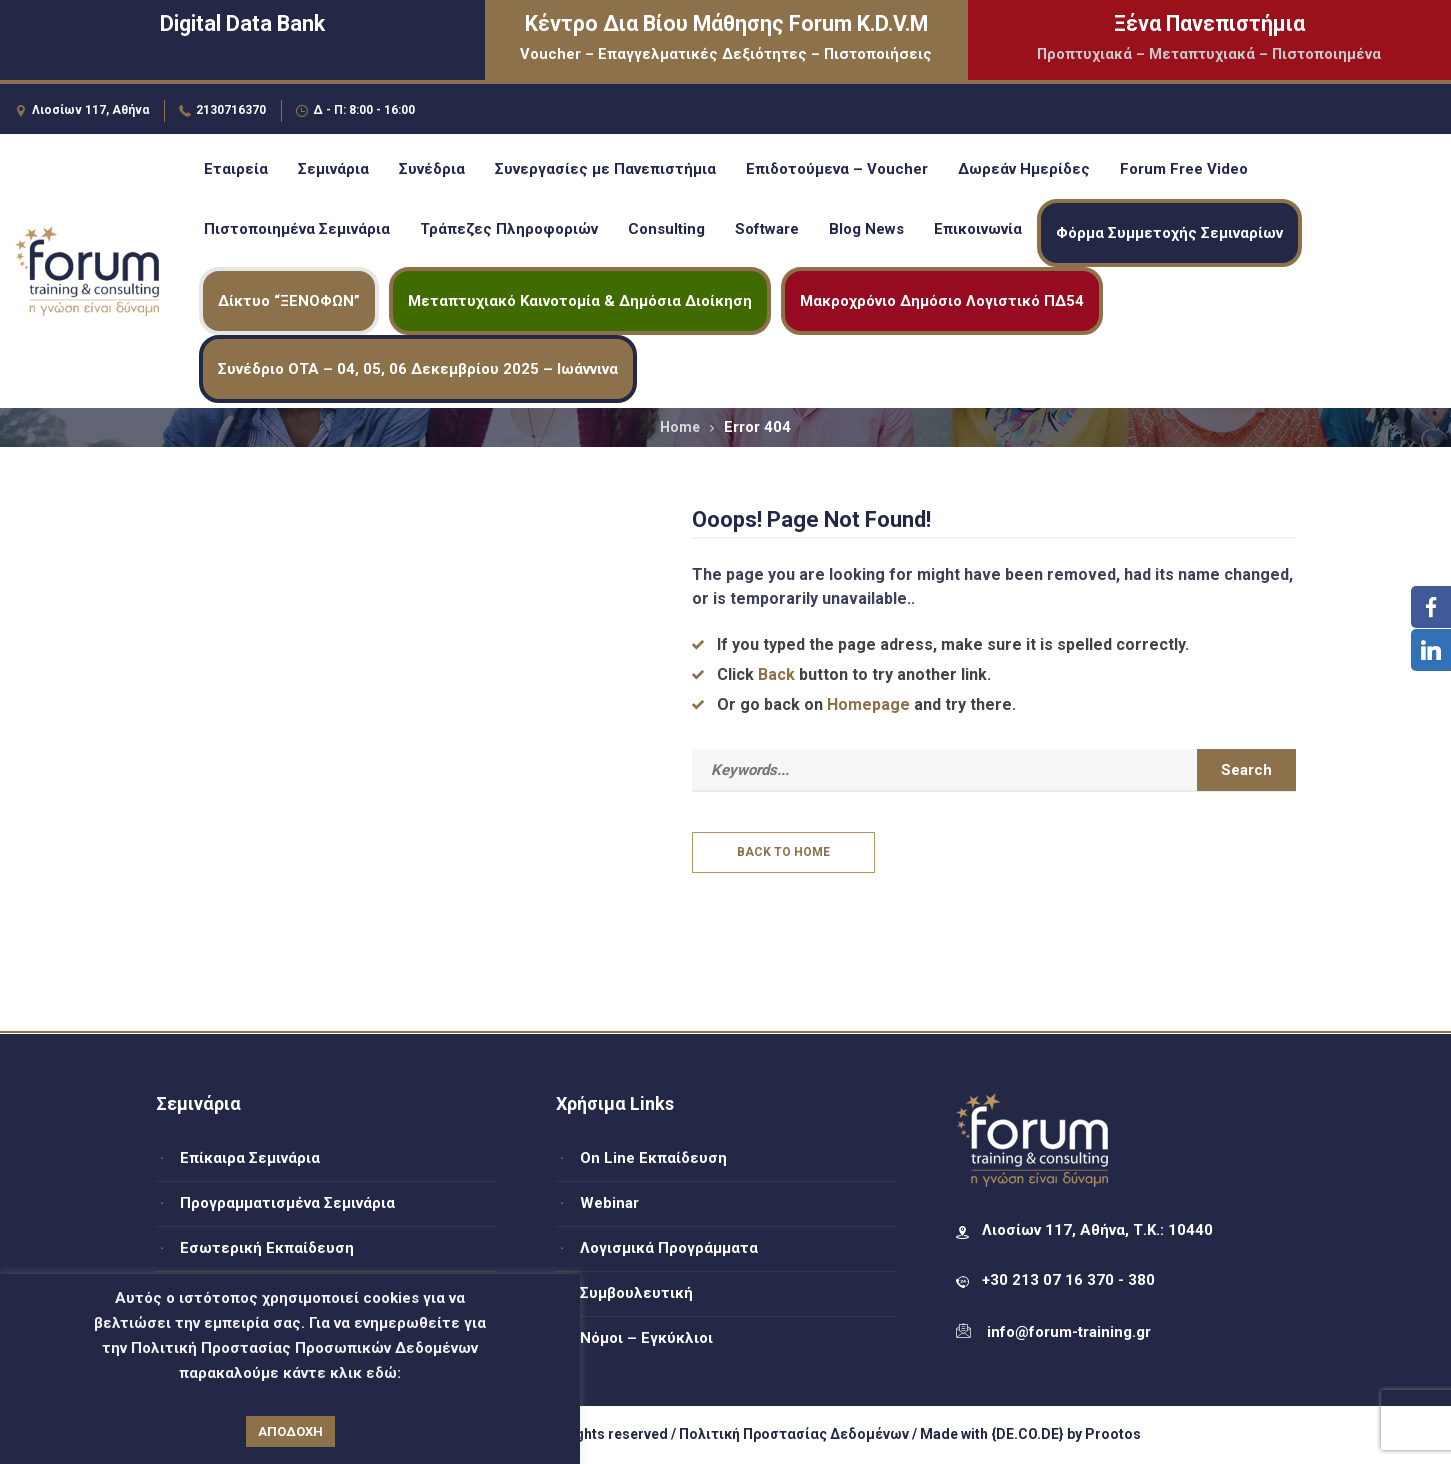  I want to click on On Line Εκπαίδευση, so click(653, 1158).